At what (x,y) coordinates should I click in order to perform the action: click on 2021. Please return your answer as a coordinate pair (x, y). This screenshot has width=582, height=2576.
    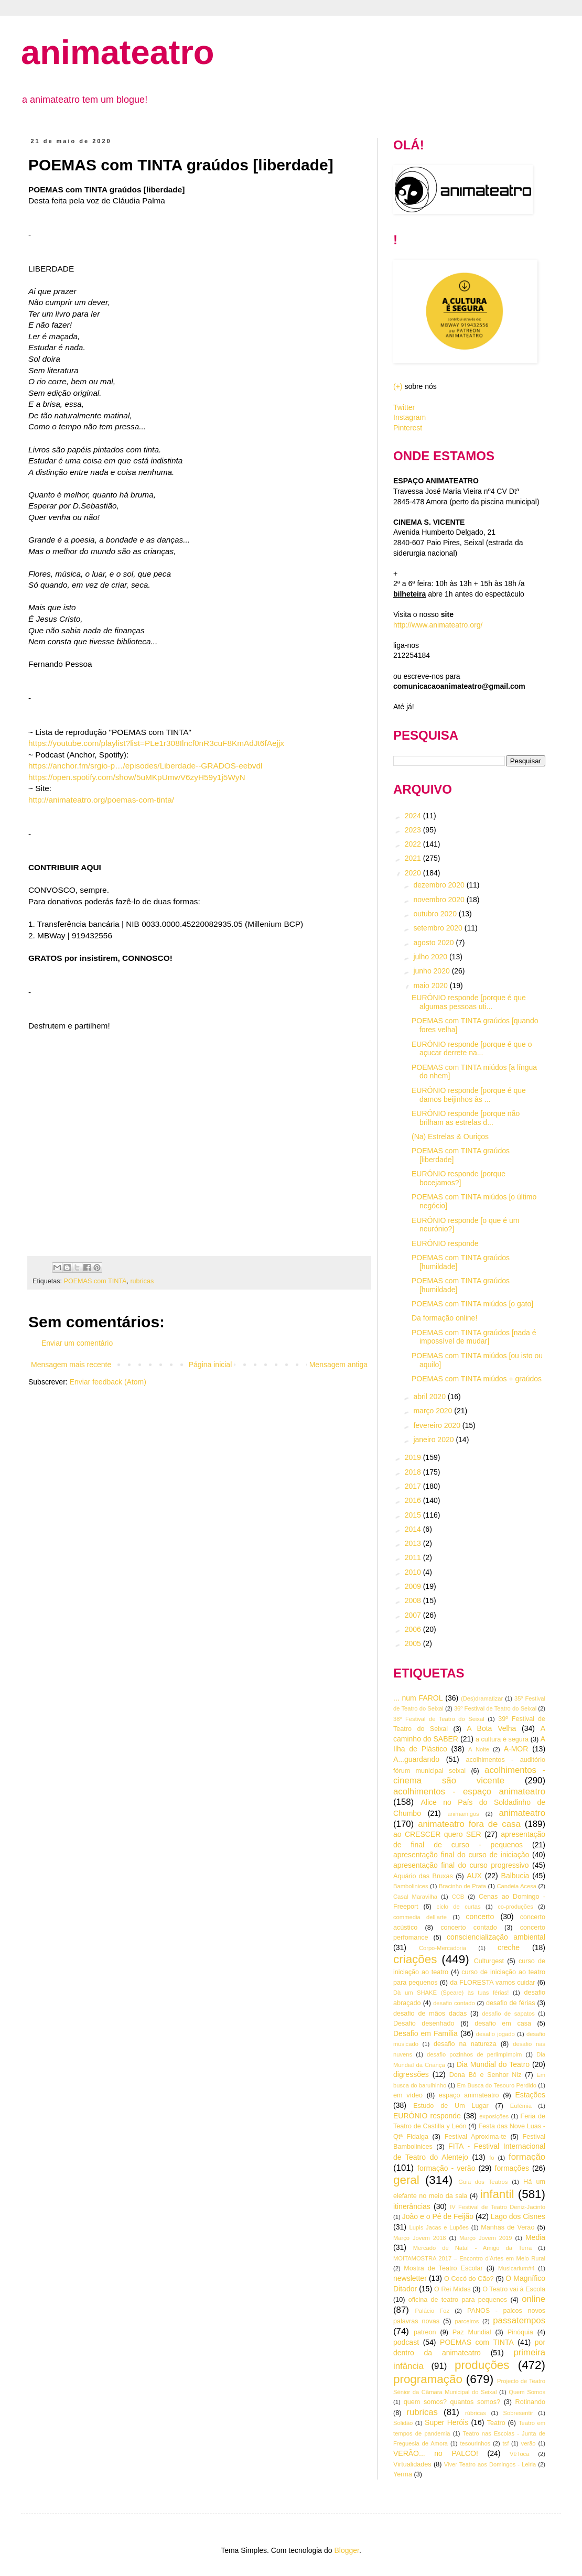
    Looking at the image, I should click on (414, 858).